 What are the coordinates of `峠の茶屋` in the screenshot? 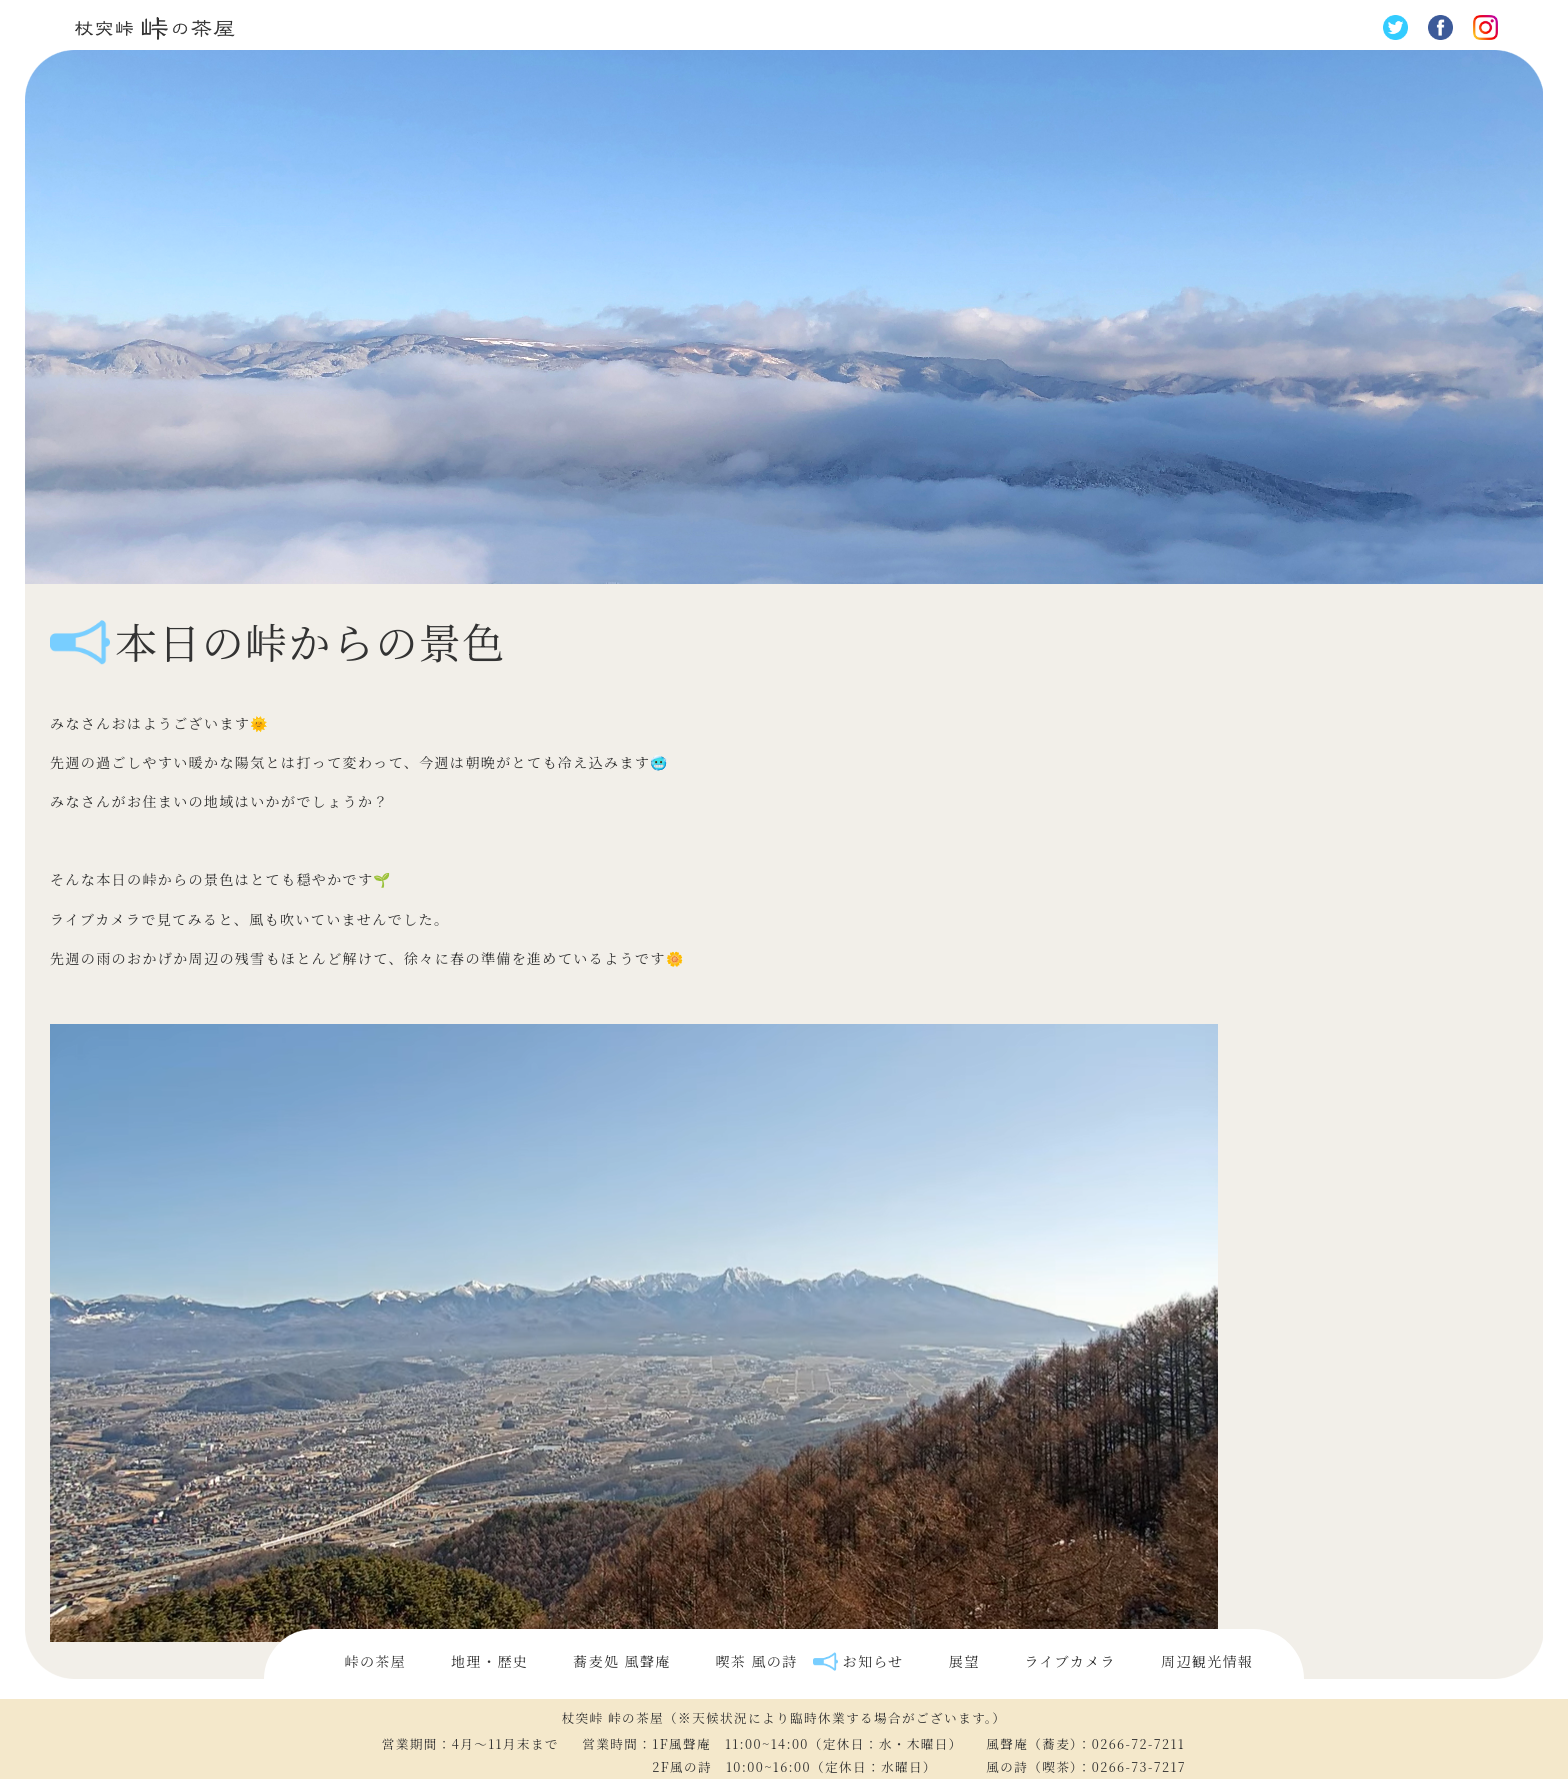 It's located at (376, 1661).